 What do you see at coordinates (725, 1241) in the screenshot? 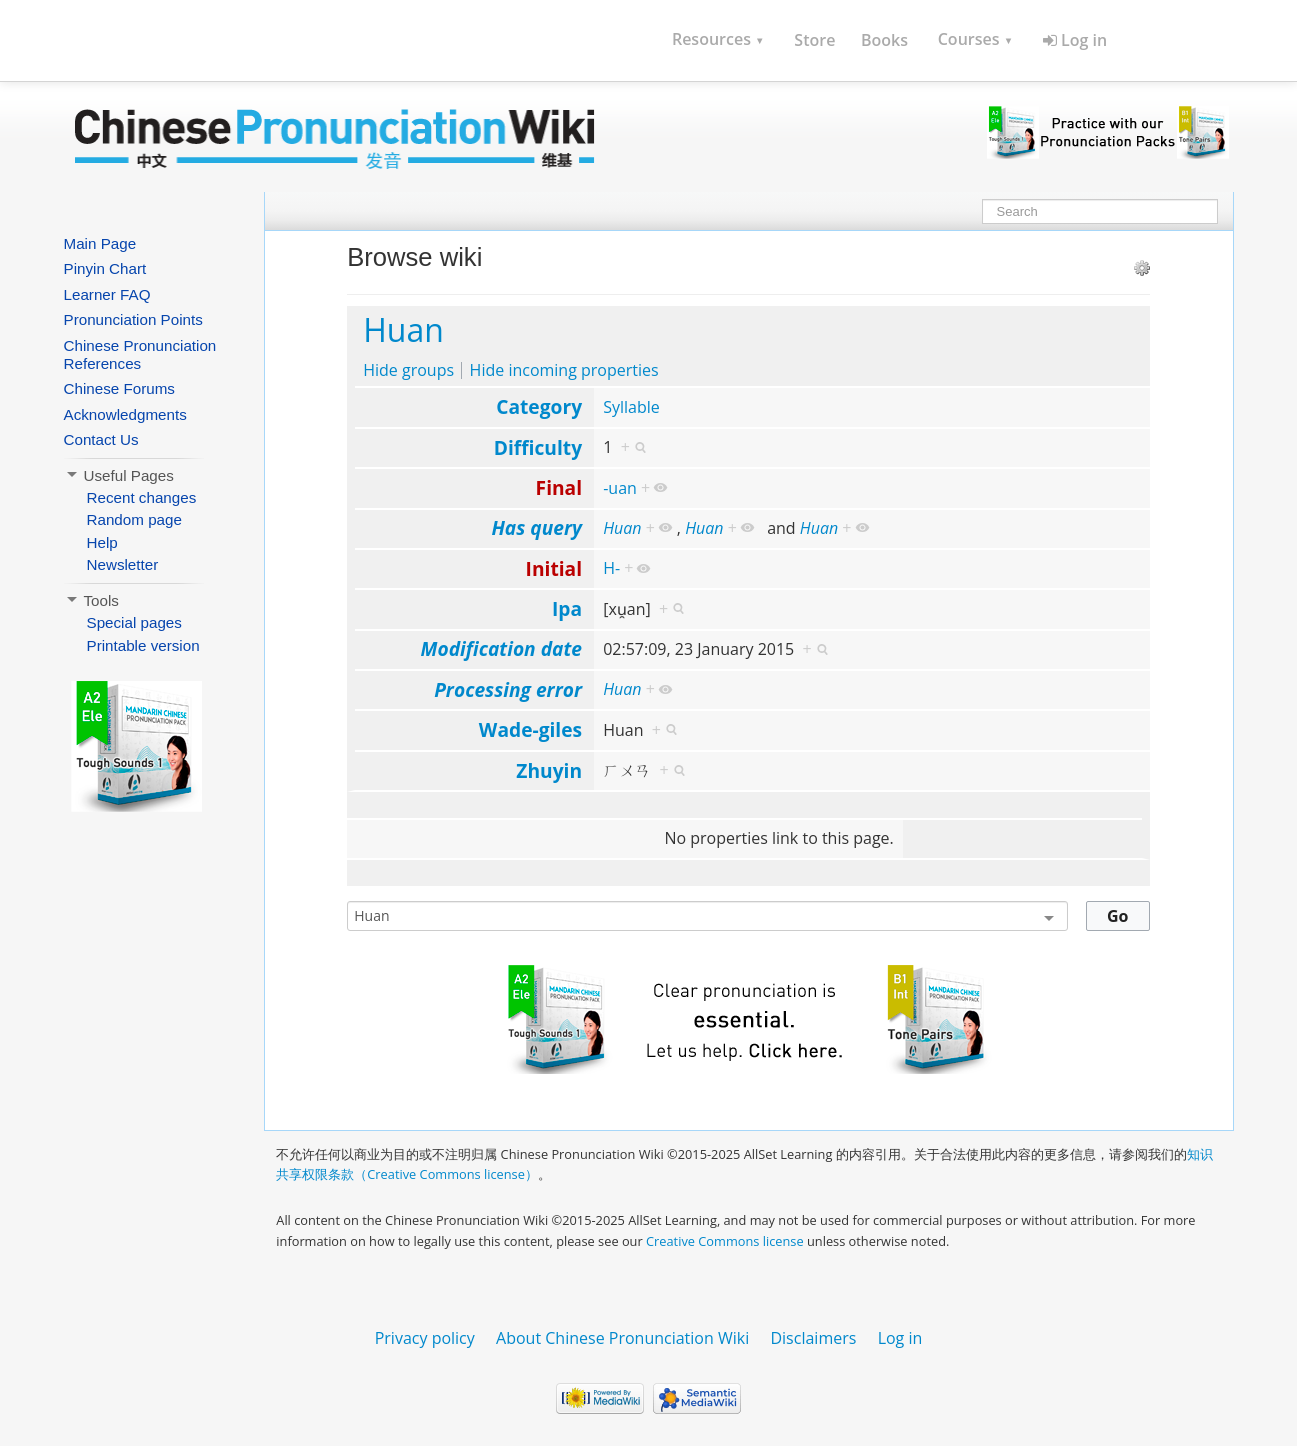
I see `Creative Commons license` at bounding box center [725, 1241].